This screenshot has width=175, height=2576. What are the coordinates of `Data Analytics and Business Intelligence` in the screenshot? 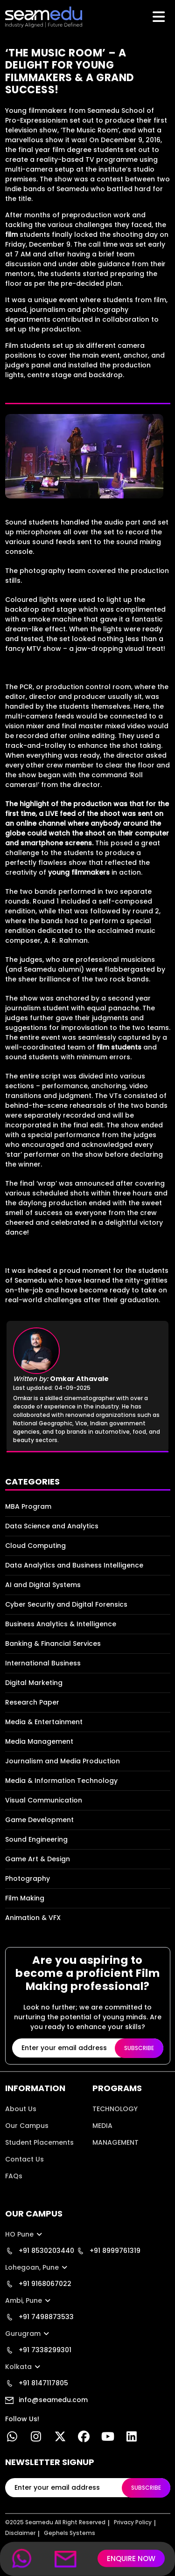 It's located at (74, 1565).